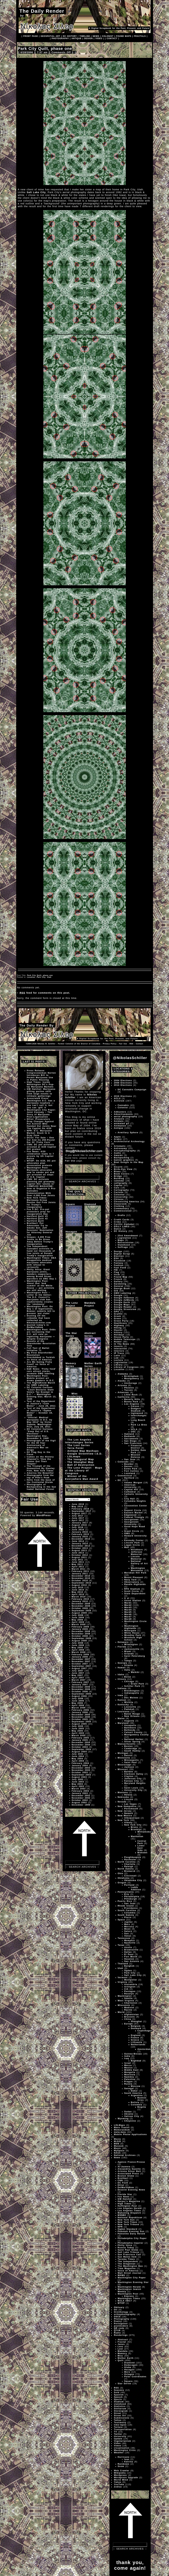 The image size is (169, 2576). Describe the element at coordinates (124, 1245) in the screenshot. I see `Statehood` at that location.